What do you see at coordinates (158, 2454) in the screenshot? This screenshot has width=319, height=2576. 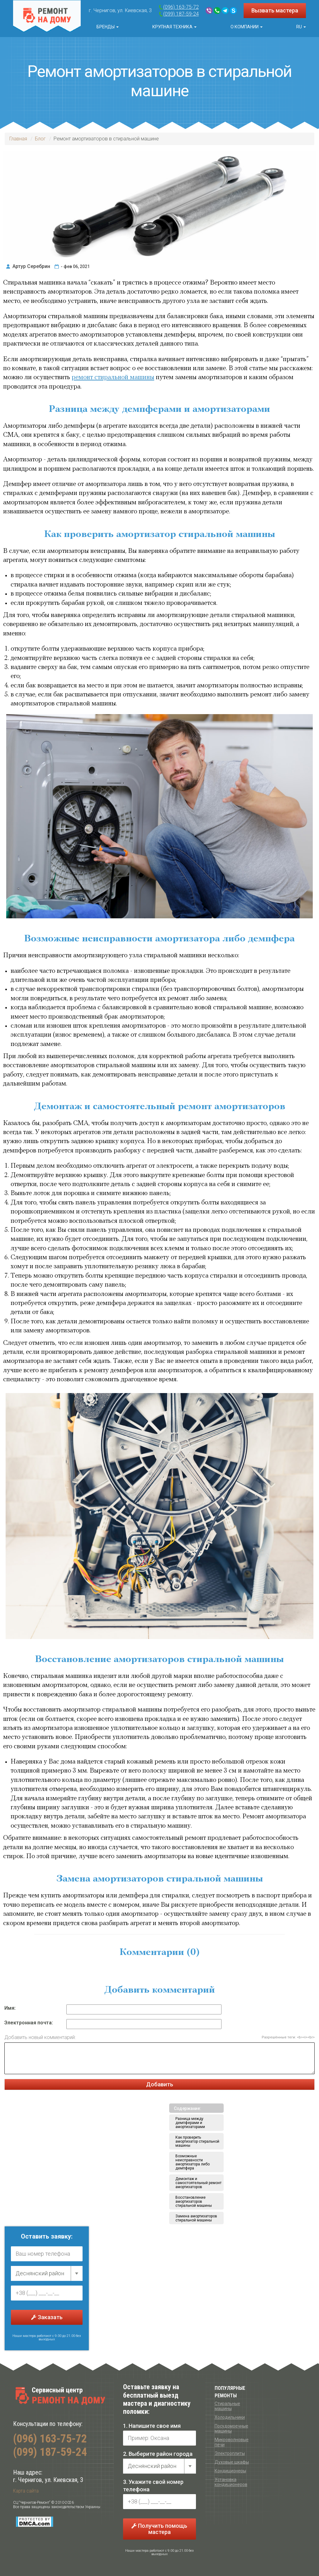 I see `2. Выберите район города` at bounding box center [158, 2454].